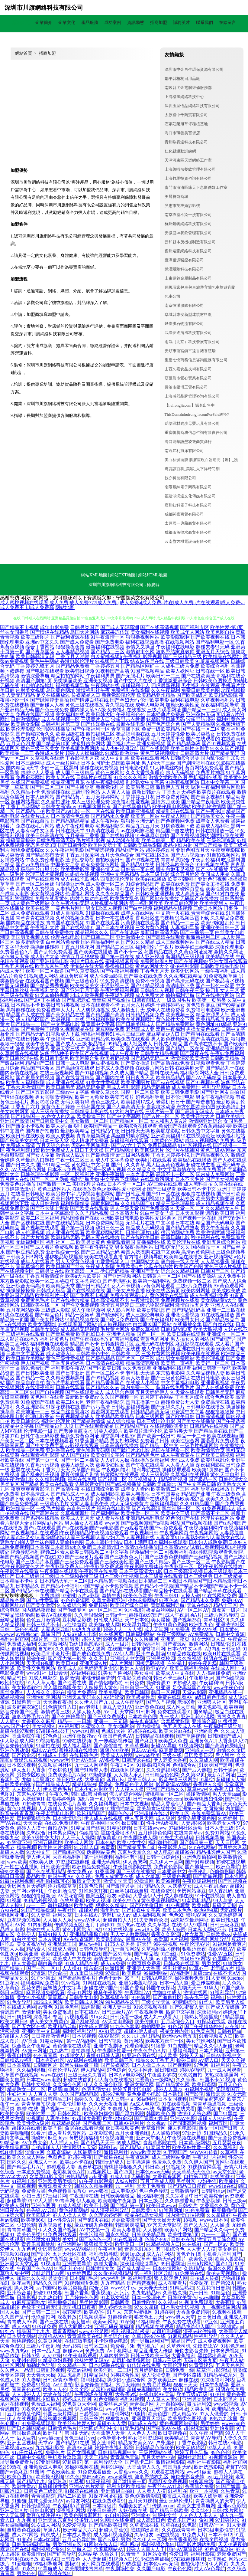 This screenshot has height=2576, width=248. Describe the element at coordinates (98, 738) in the screenshot. I see `午夜福利视频92` at that location.